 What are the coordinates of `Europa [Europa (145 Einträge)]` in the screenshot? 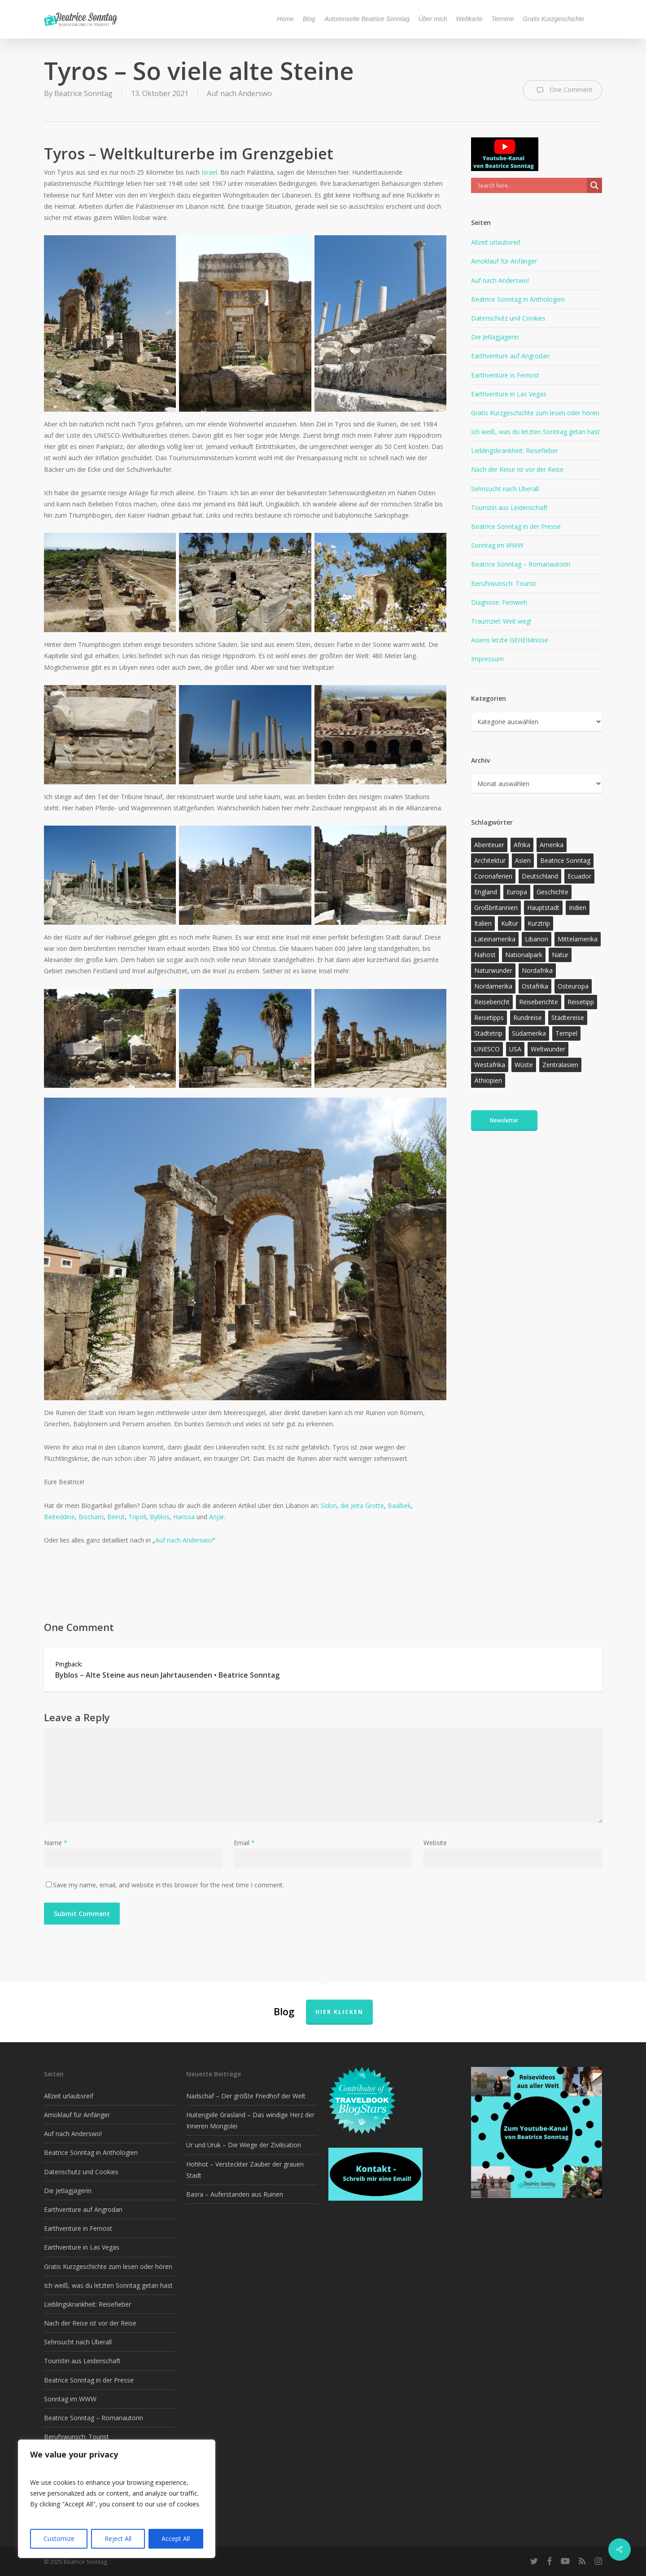 It's located at (516, 892).